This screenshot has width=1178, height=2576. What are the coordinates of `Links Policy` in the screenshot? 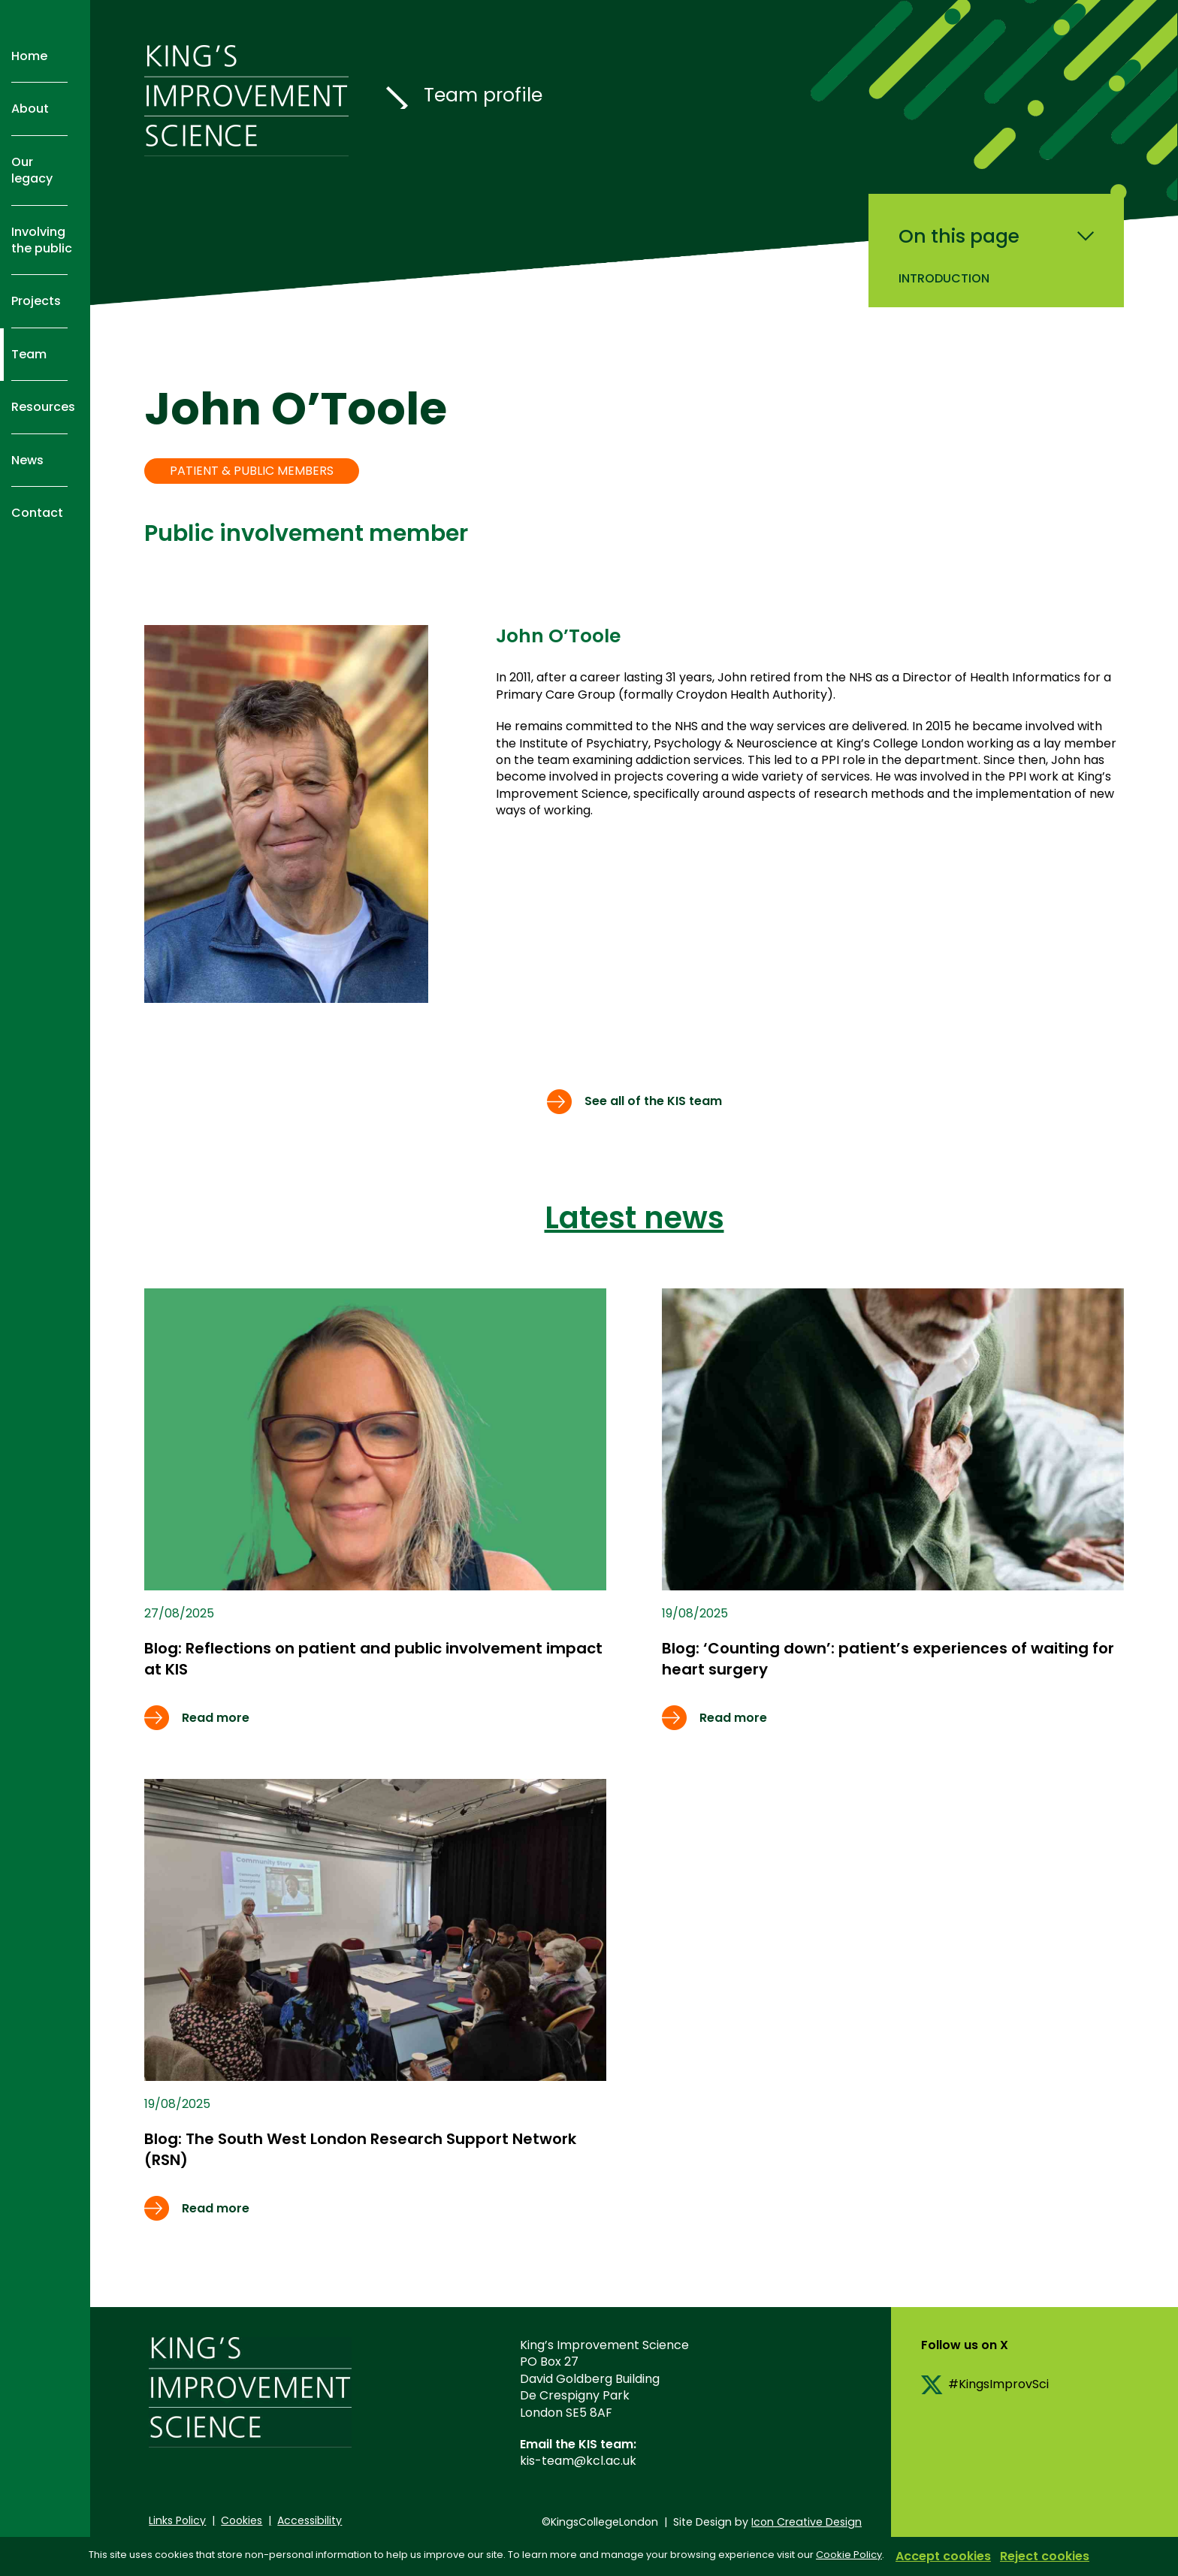 It's located at (177, 2520).